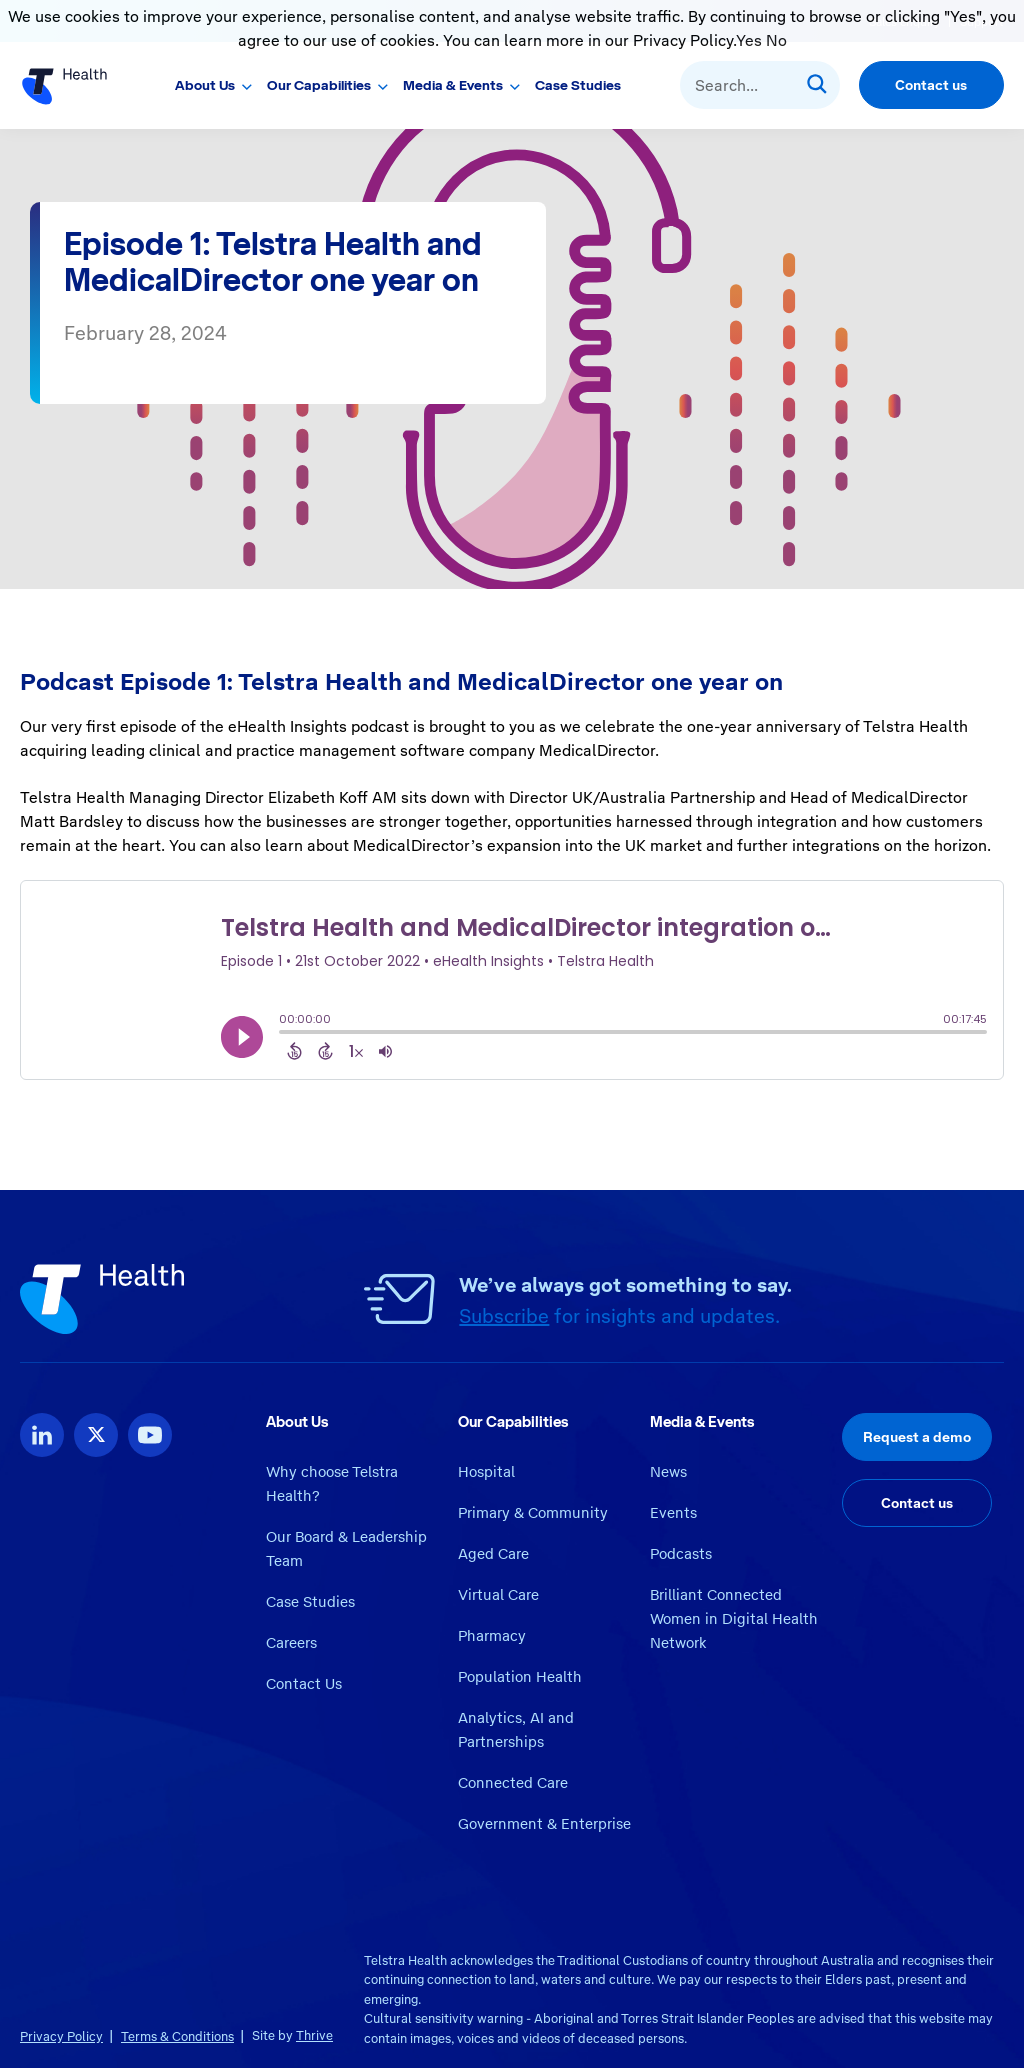  Describe the element at coordinates (749, 40) in the screenshot. I see `Yes` at that location.